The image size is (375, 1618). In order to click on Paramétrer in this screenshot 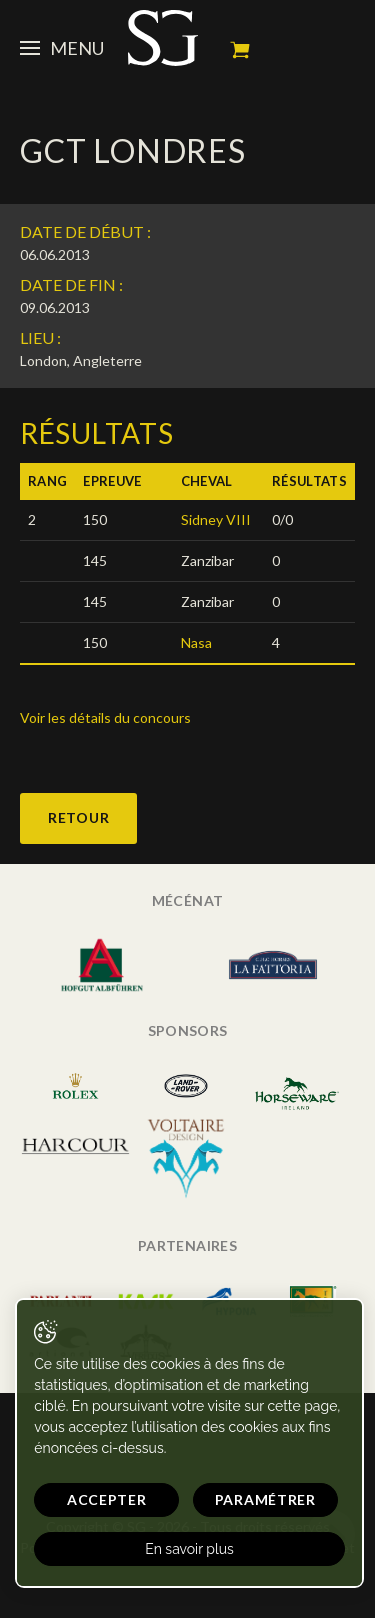, I will do `click(265, 1499)`.